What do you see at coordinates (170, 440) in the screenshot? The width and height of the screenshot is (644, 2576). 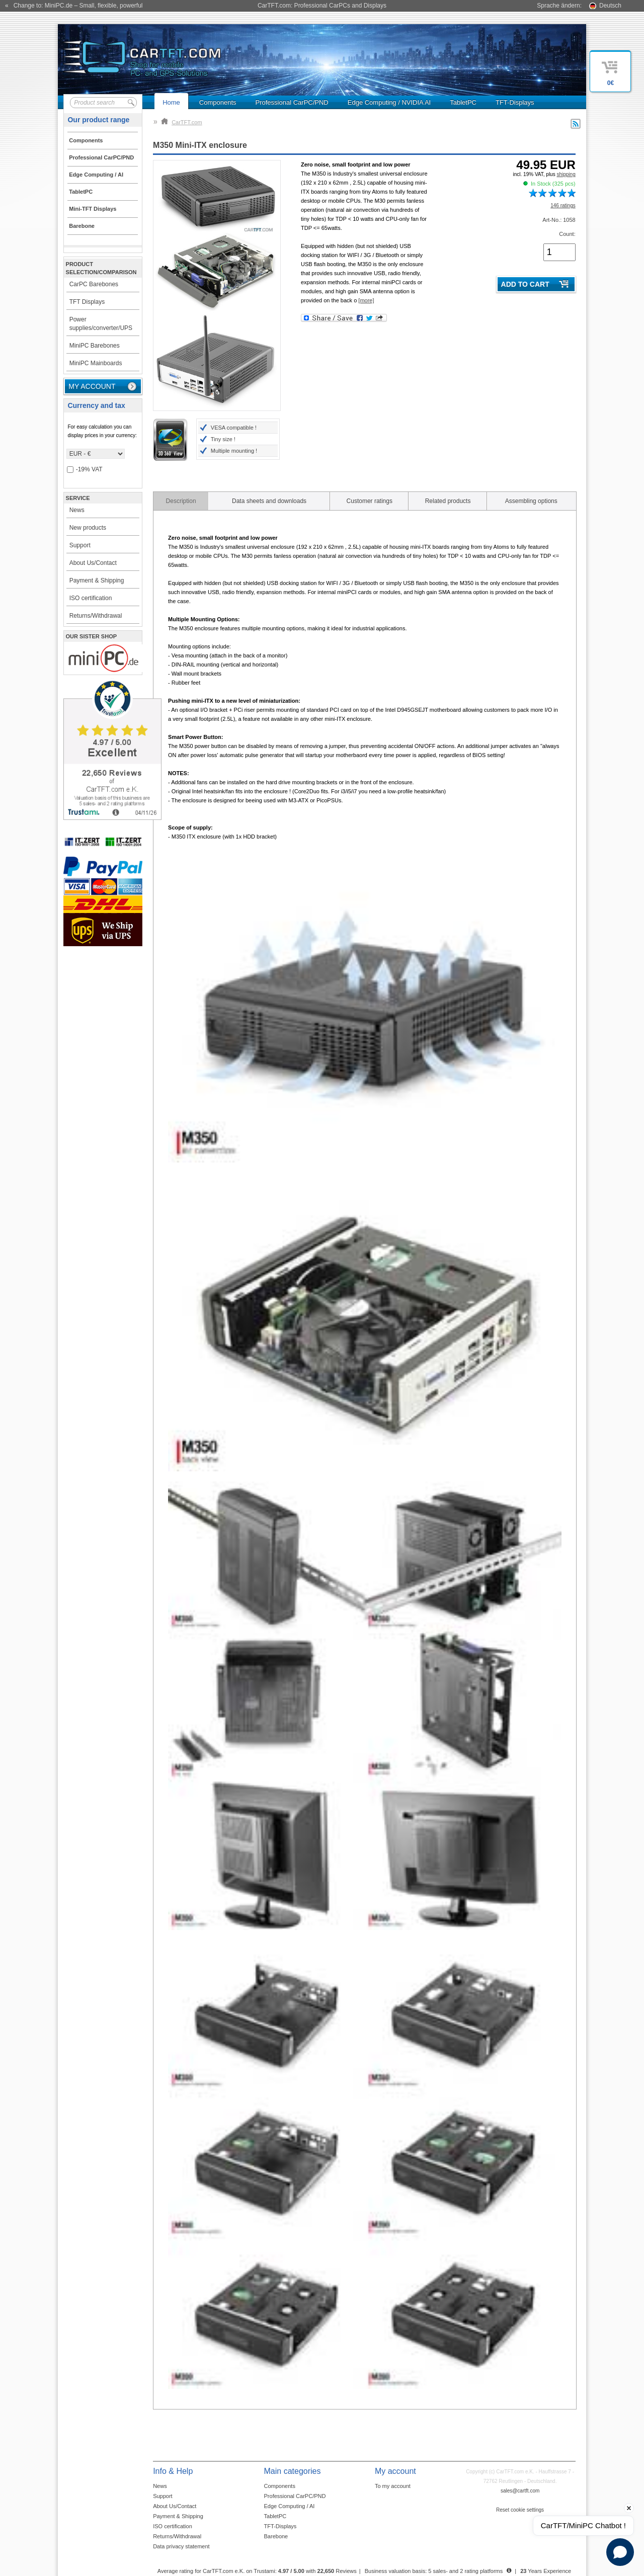 I see `3D 360° View` at bounding box center [170, 440].